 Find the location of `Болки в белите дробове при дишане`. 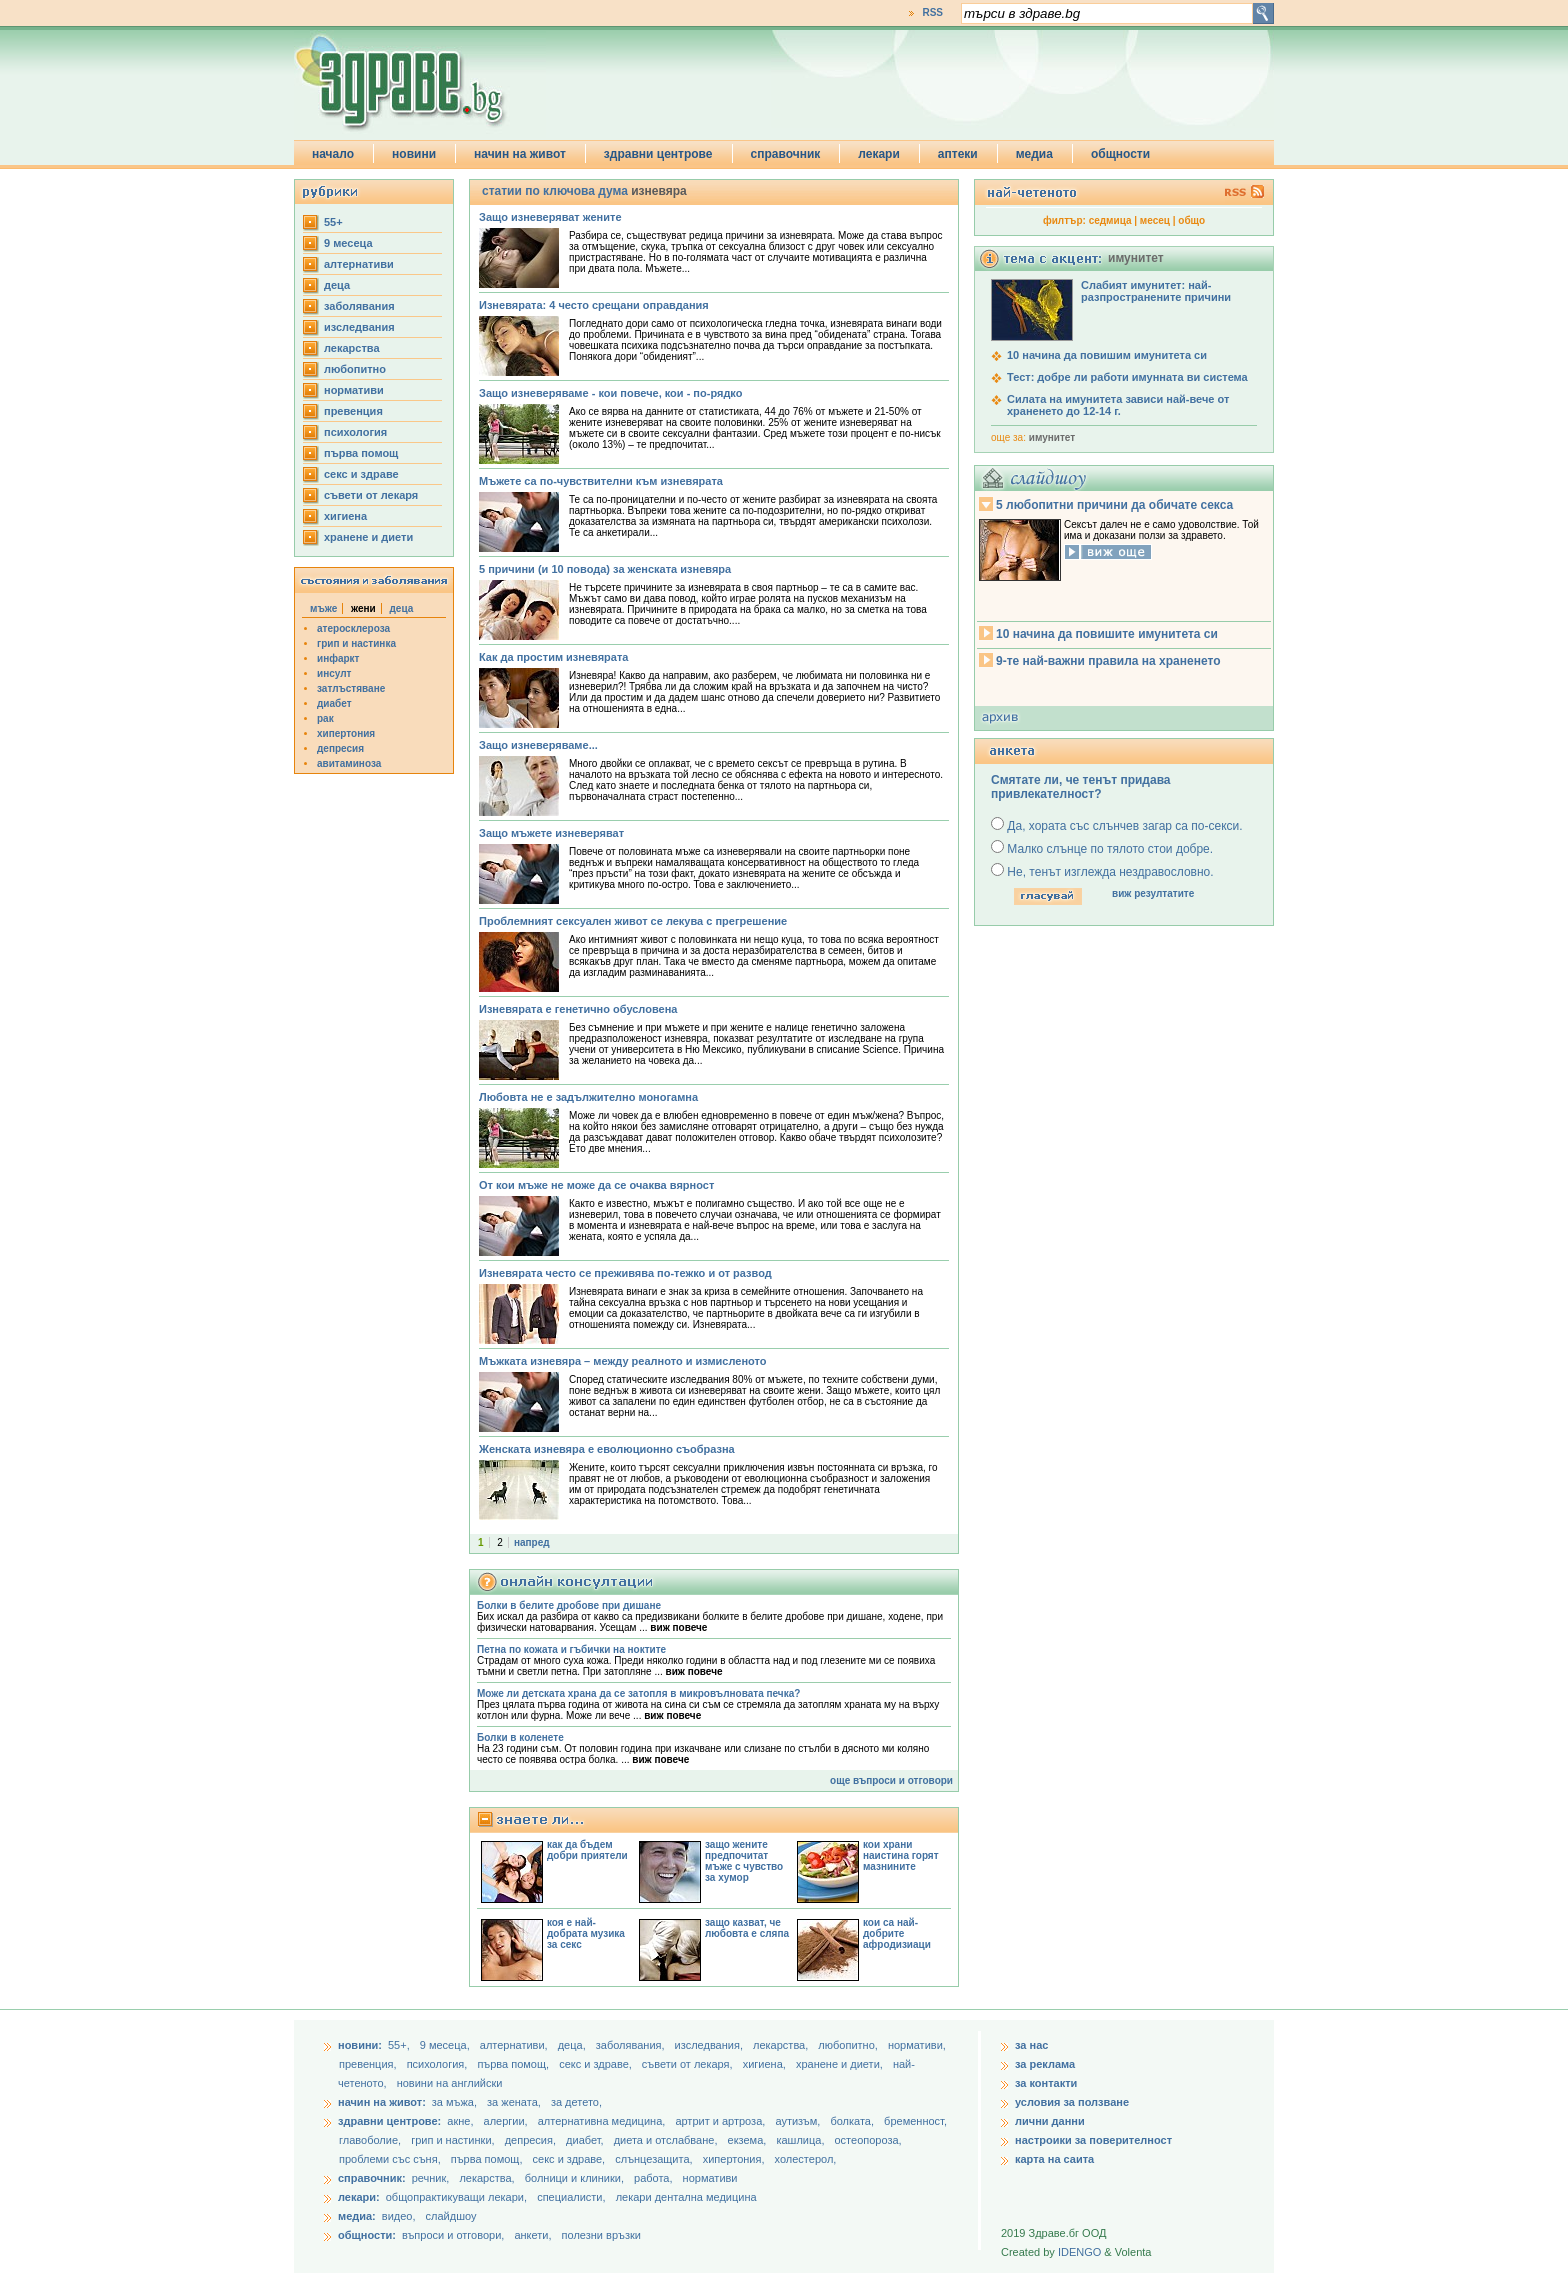

Болки в белите дробове при дишане is located at coordinates (569, 1605).